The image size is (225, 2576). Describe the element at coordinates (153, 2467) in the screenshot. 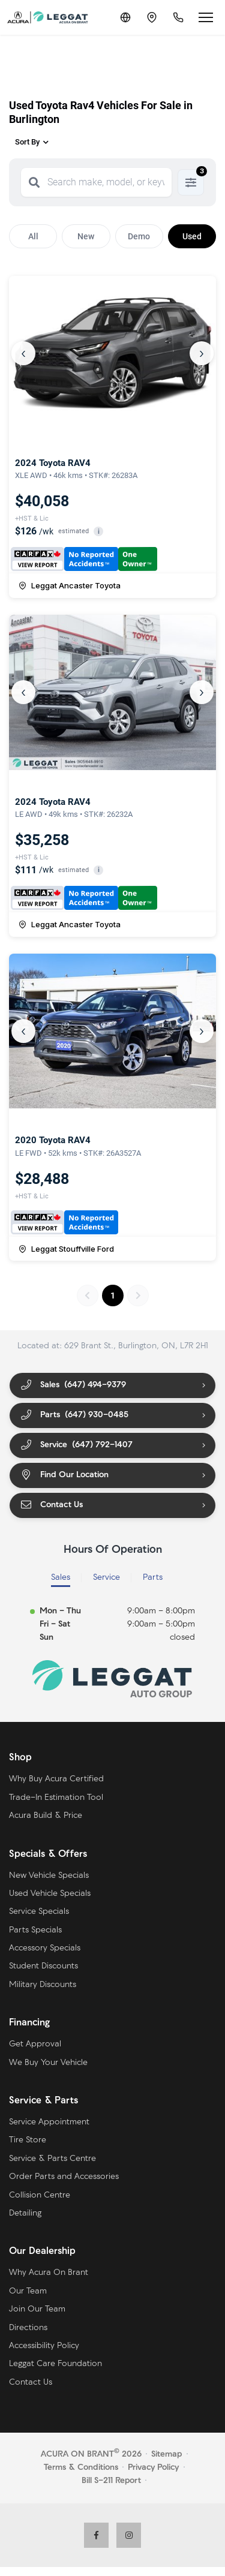

I see `Privacy Policy` at that location.